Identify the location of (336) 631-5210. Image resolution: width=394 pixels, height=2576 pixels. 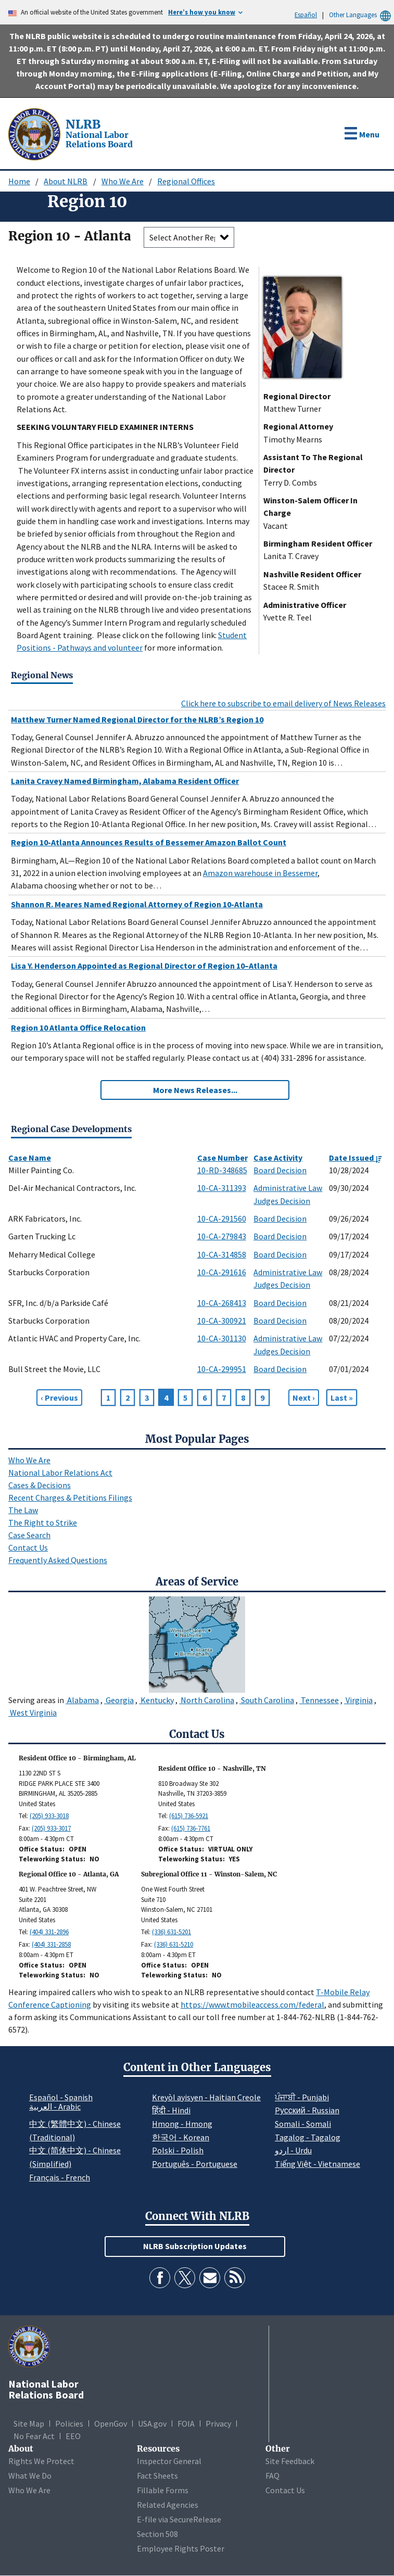
(173, 1944).